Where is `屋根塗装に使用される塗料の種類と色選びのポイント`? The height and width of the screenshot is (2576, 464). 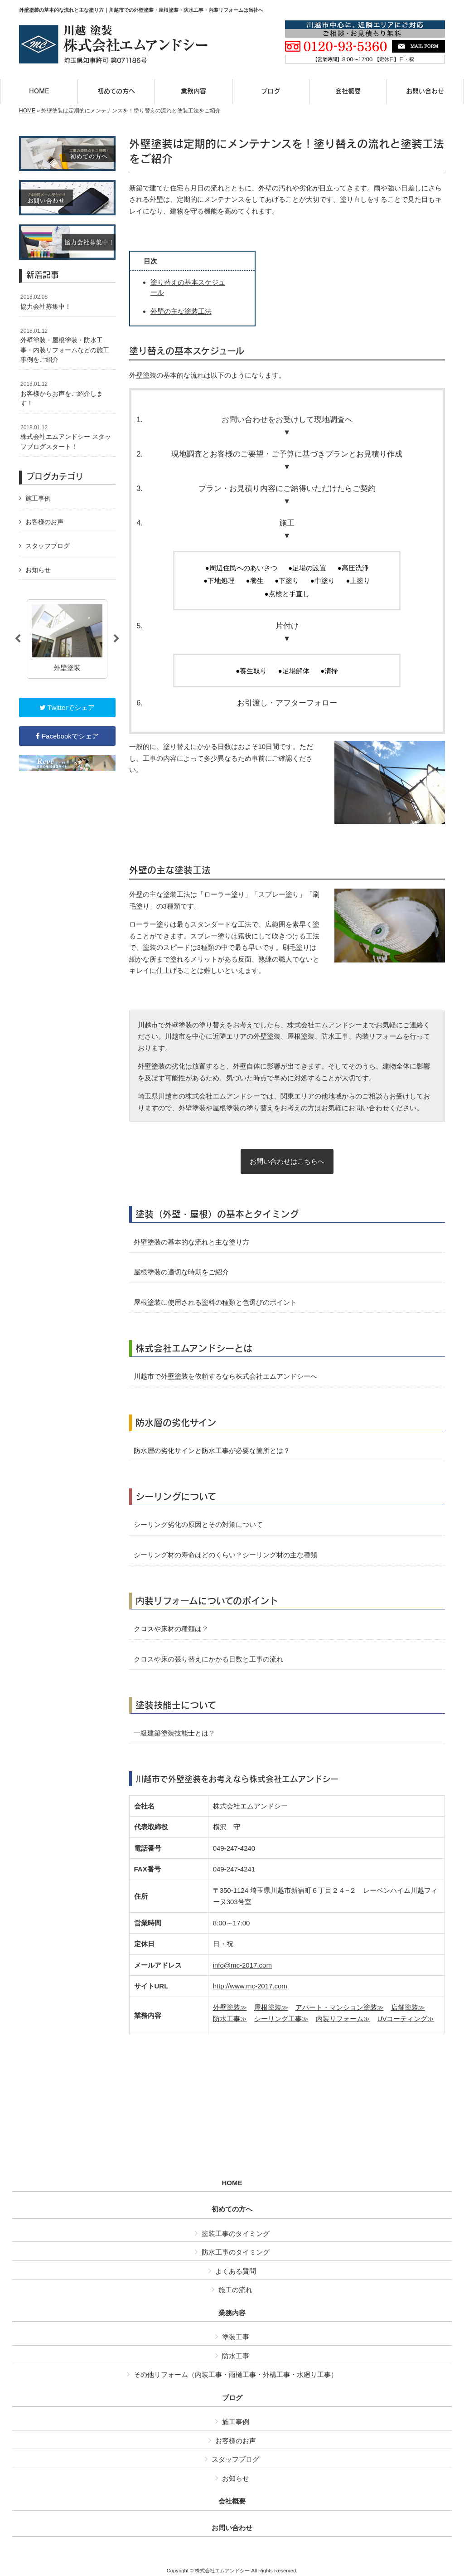 屋根塗装に使用される塗料の種類と色選びのポイント is located at coordinates (215, 1302).